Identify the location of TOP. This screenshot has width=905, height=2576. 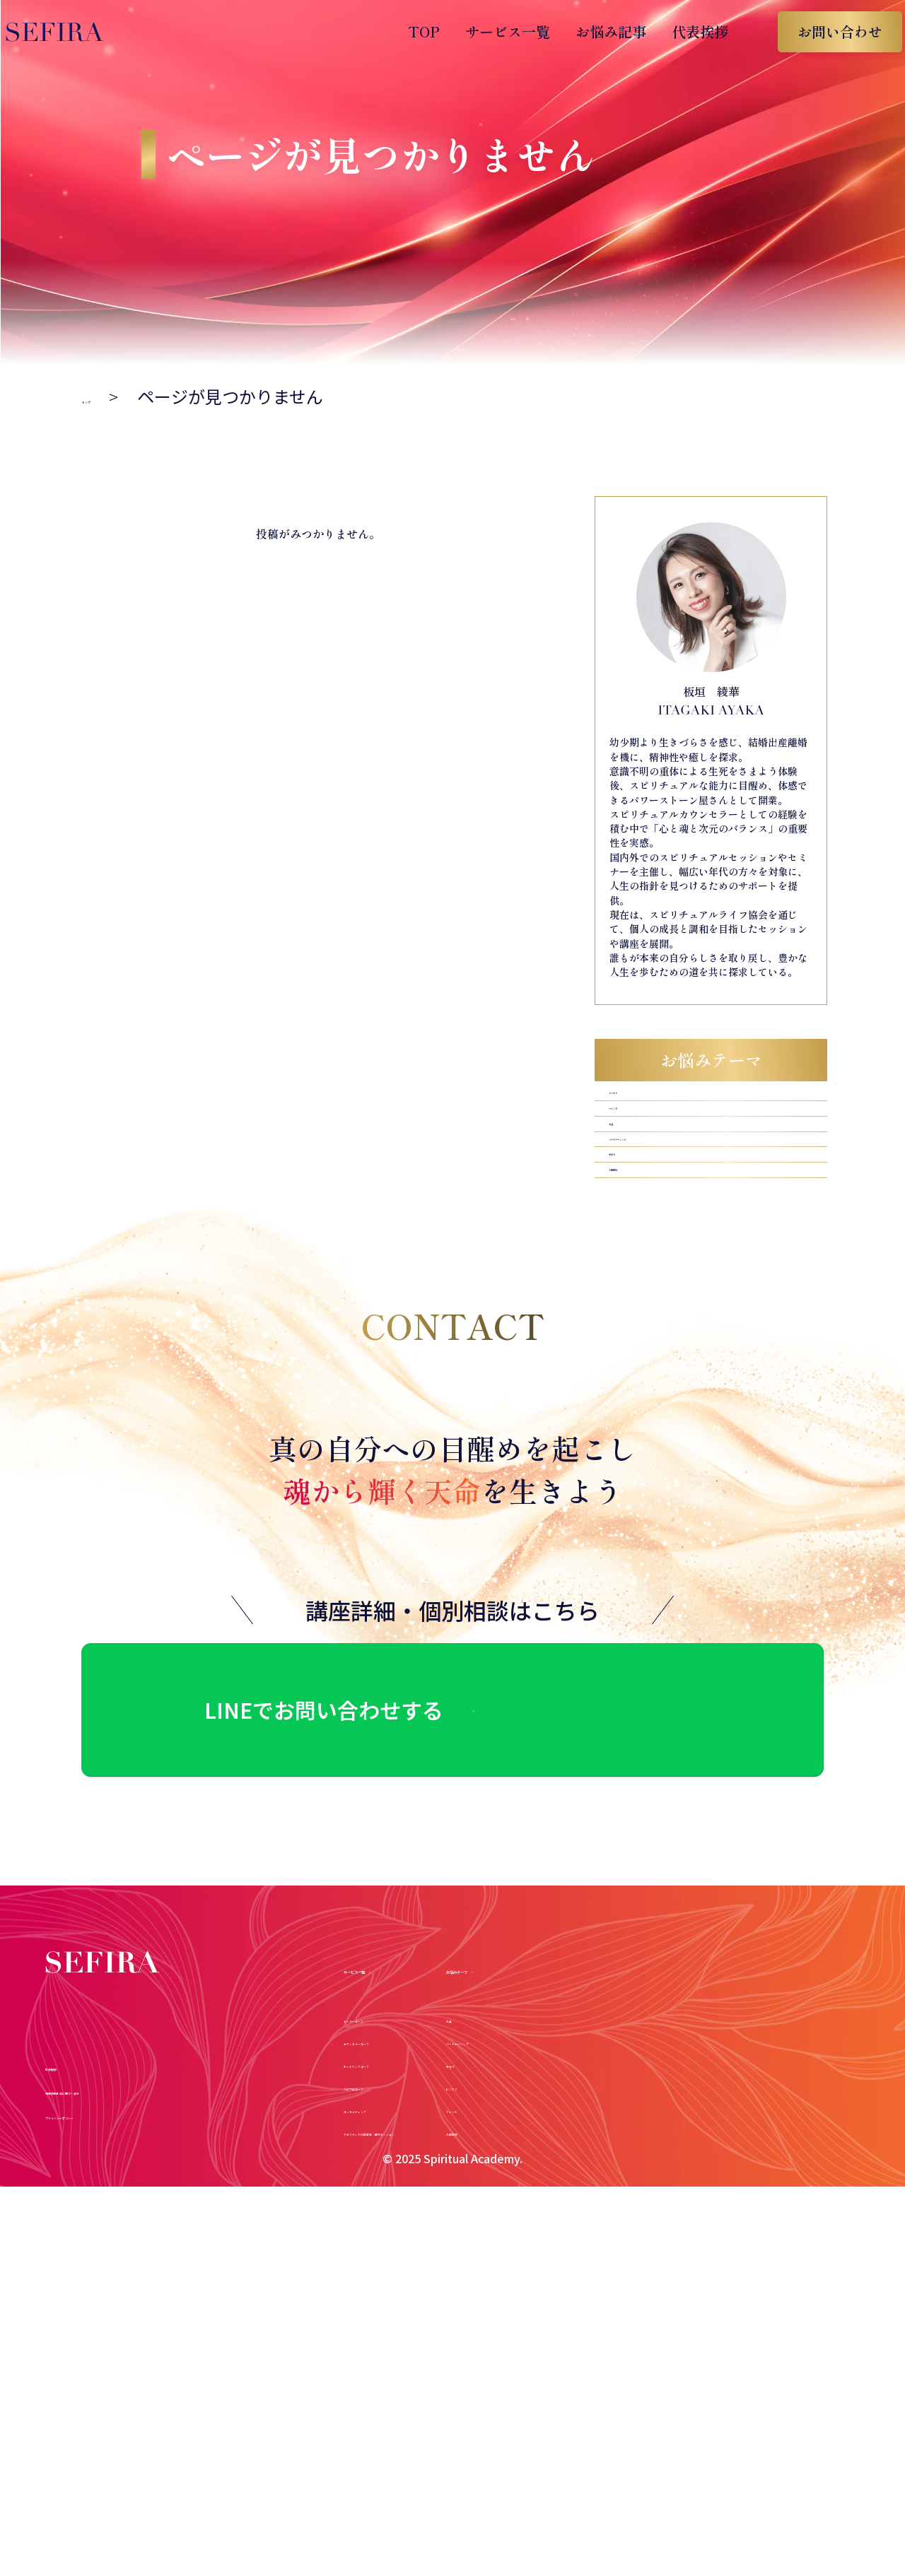
(410, 31).